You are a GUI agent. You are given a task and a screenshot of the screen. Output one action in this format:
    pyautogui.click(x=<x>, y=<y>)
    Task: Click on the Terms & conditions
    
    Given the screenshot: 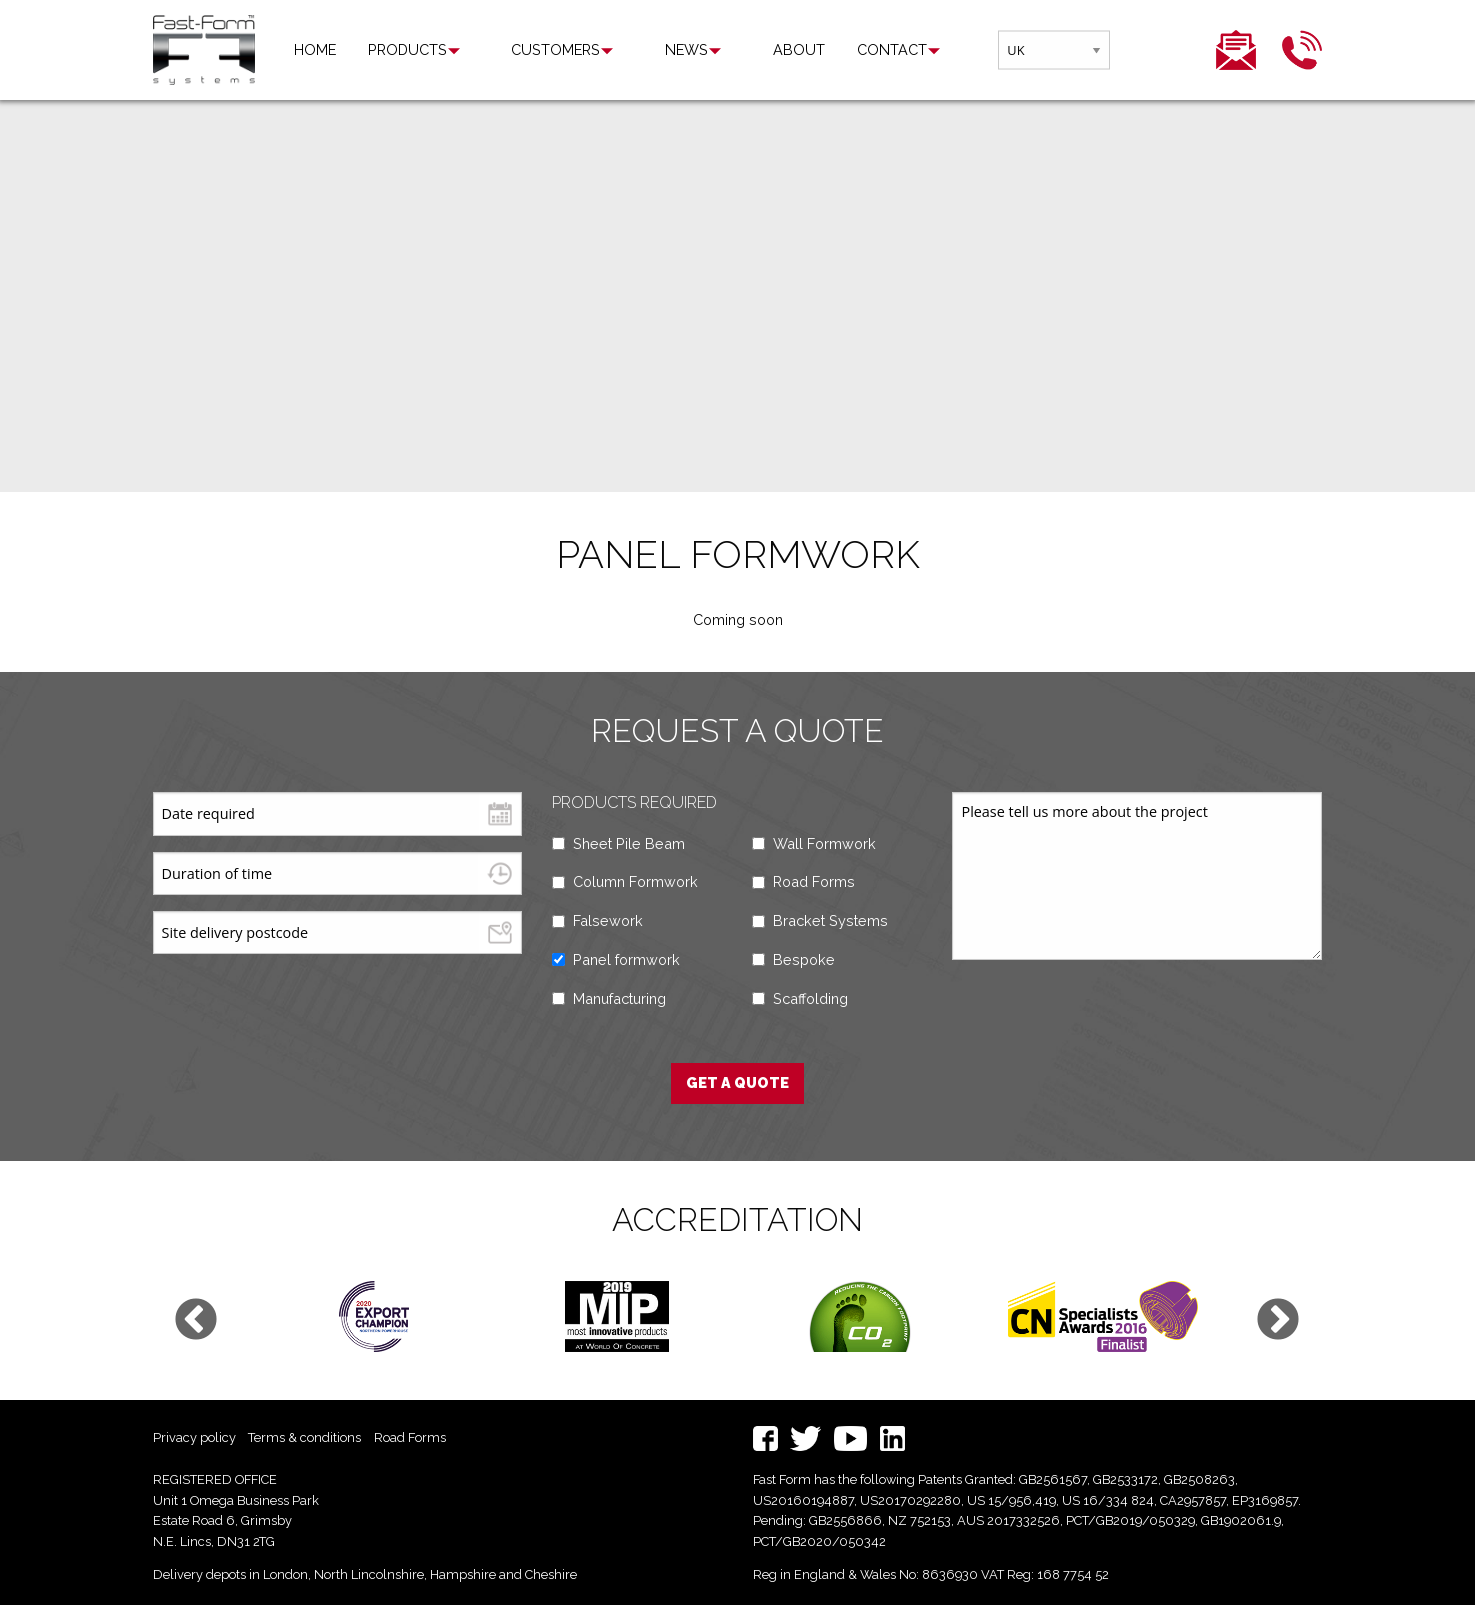 What is the action you would take?
    pyautogui.click(x=304, y=1437)
    